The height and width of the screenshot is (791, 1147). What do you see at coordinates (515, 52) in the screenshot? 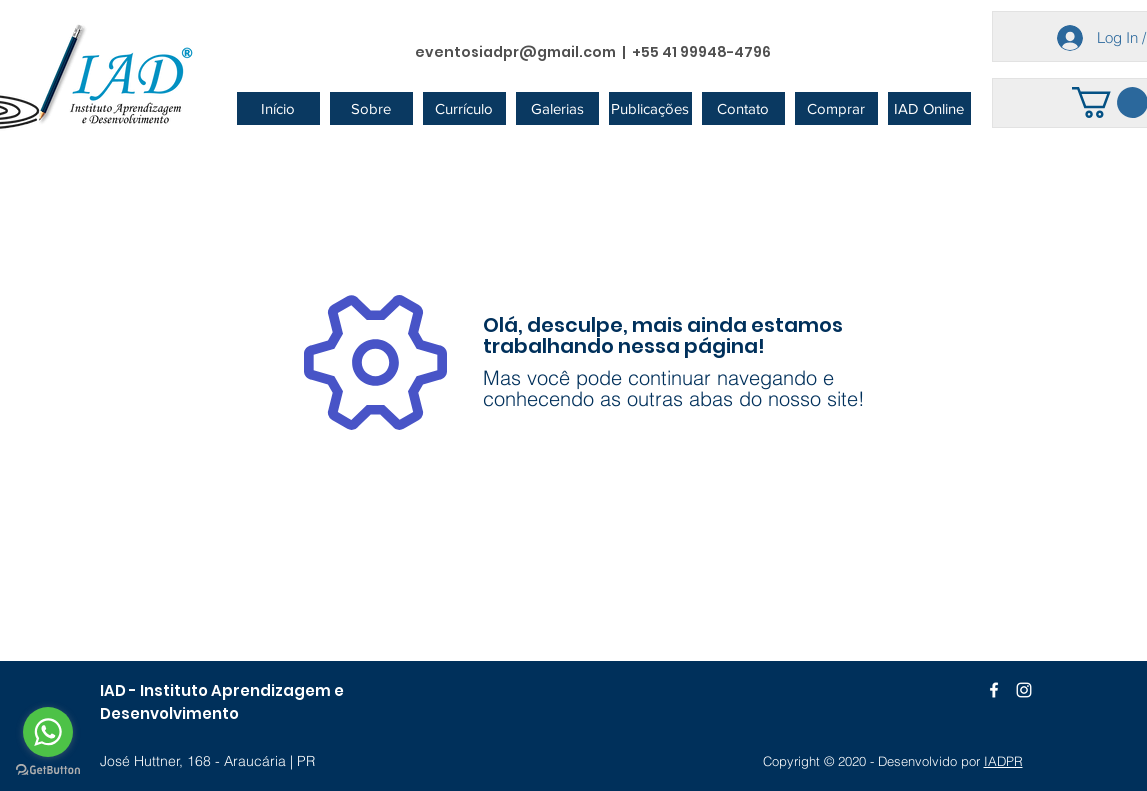
I see `eventosiadpr@gmail.com` at bounding box center [515, 52].